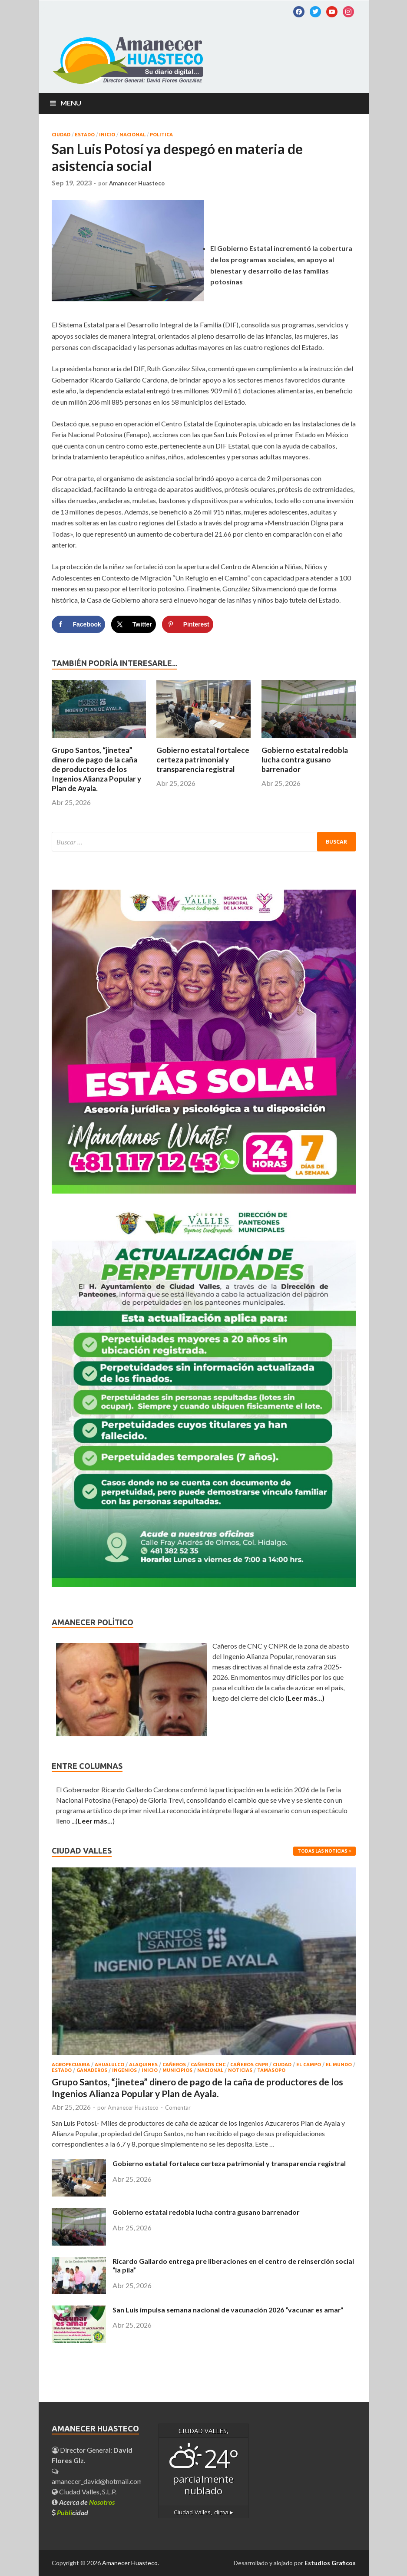 Image resolution: width=407 pixels, height=2576 pixels. I want to click on TAMASOPO, so click(271, 2070).